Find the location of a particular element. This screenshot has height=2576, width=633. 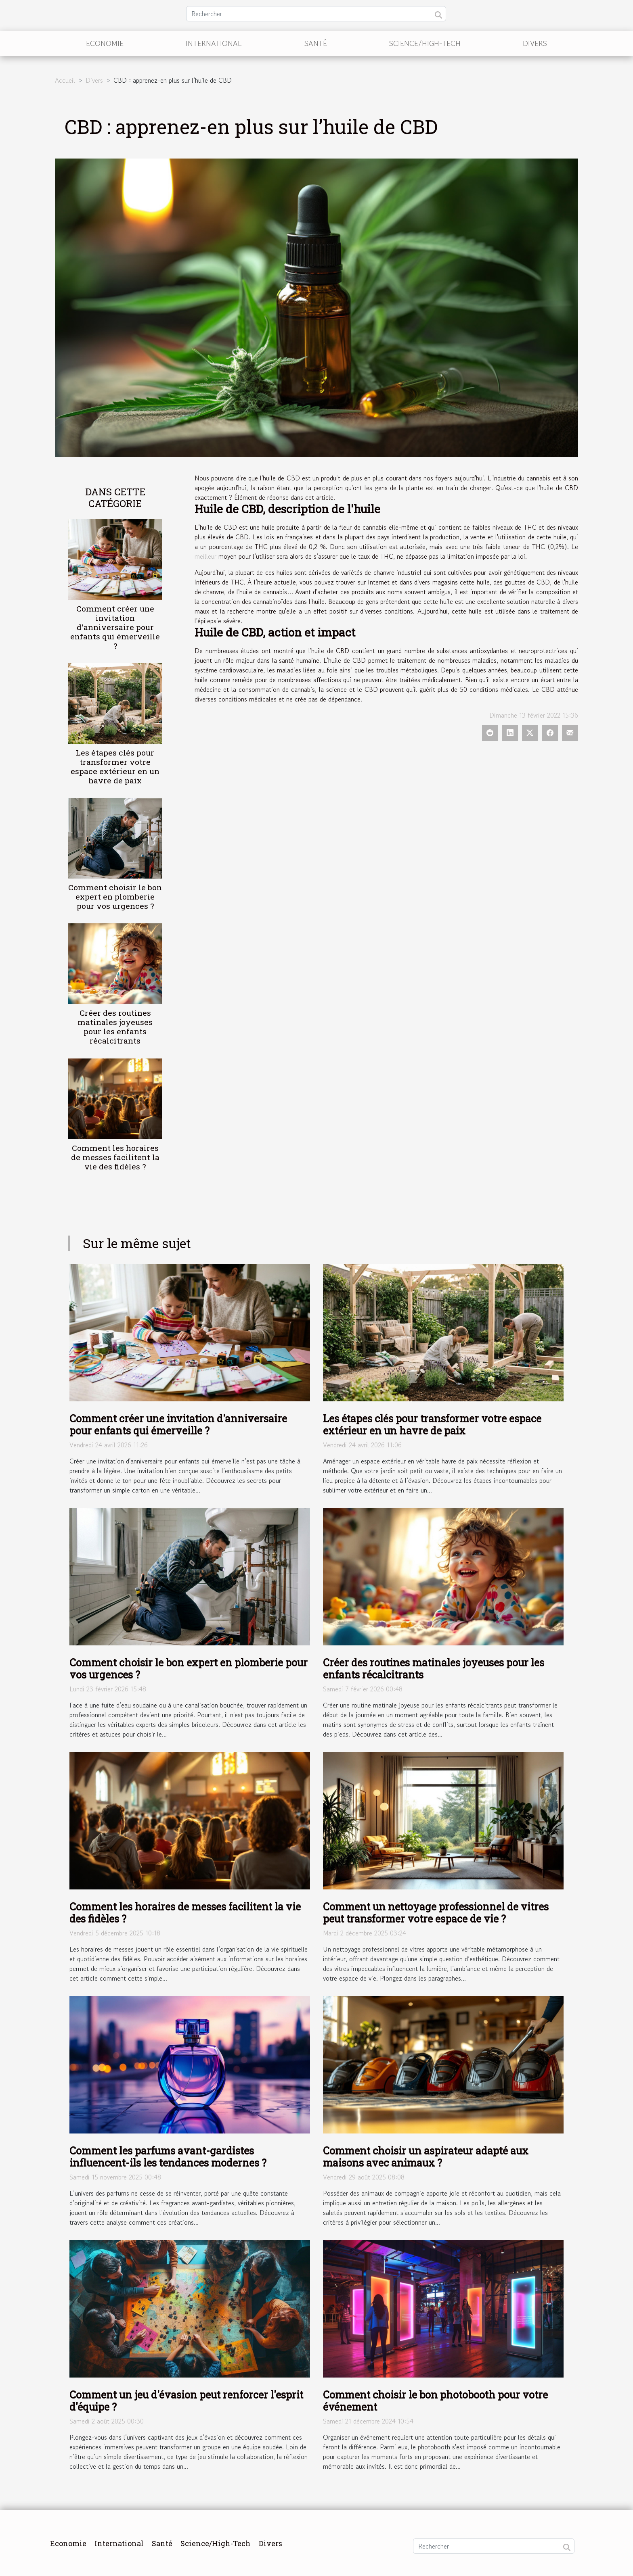

Comment choisir le bon photobooth pour votre événement is located at coordinates (435, 2400).